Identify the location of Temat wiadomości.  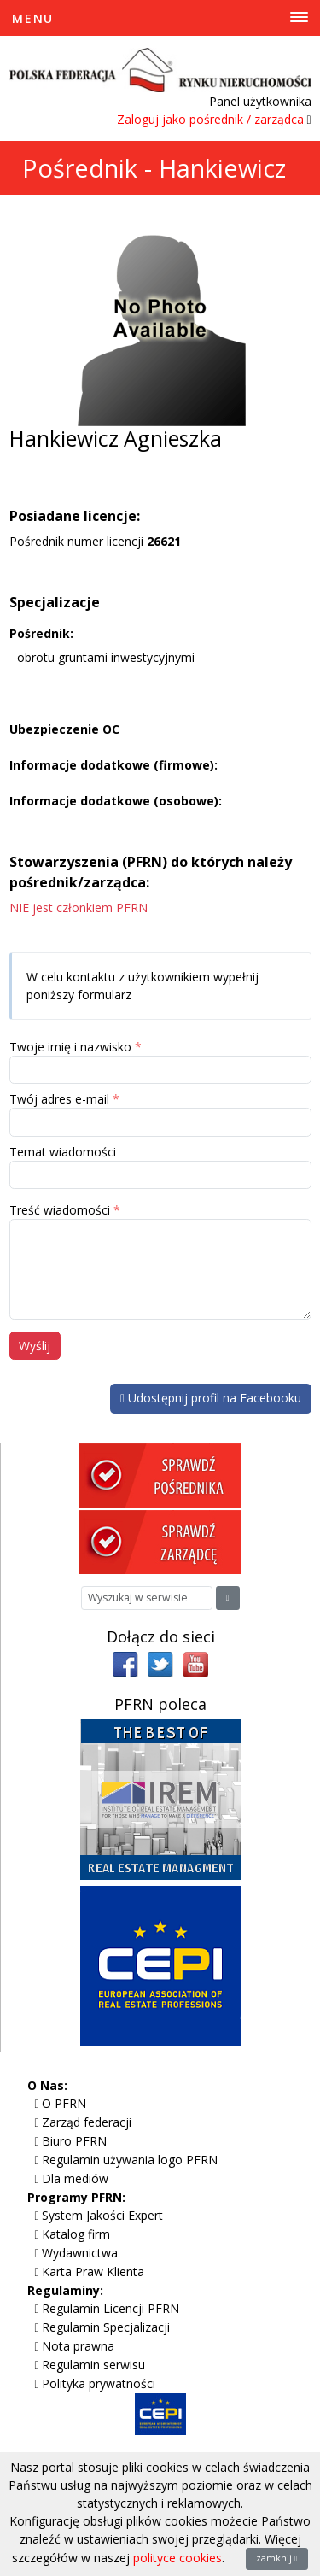
(62, 1152).